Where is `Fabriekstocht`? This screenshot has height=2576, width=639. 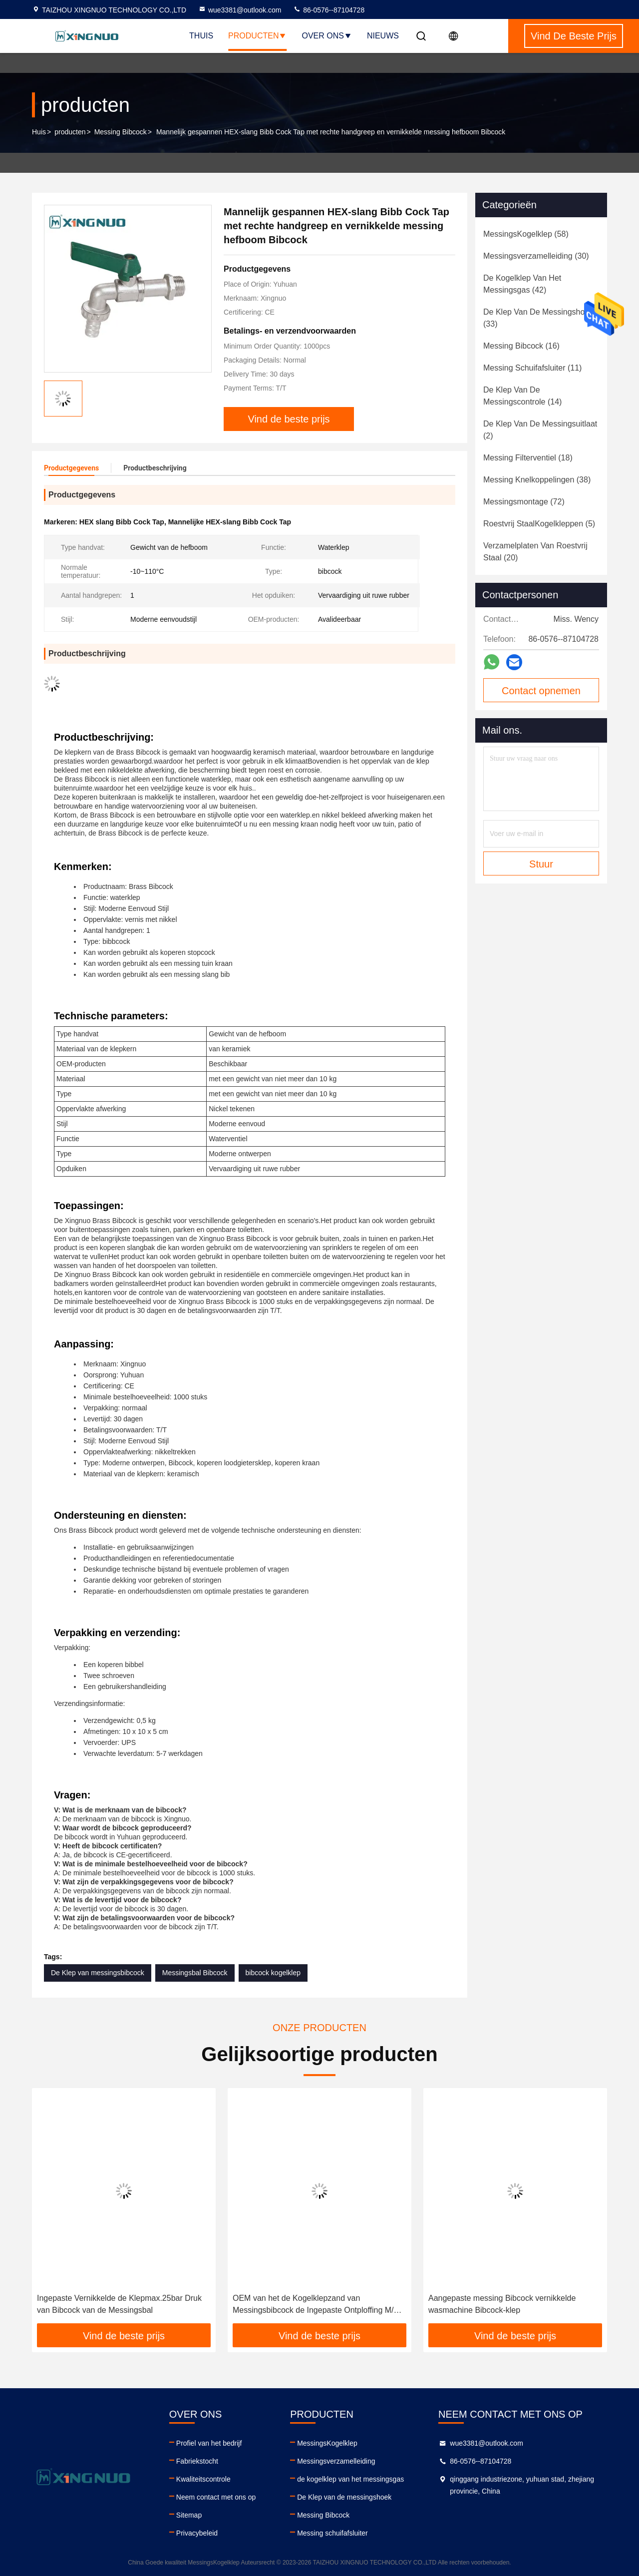 Fabriekstocht is located at coordinates (197, 2461).